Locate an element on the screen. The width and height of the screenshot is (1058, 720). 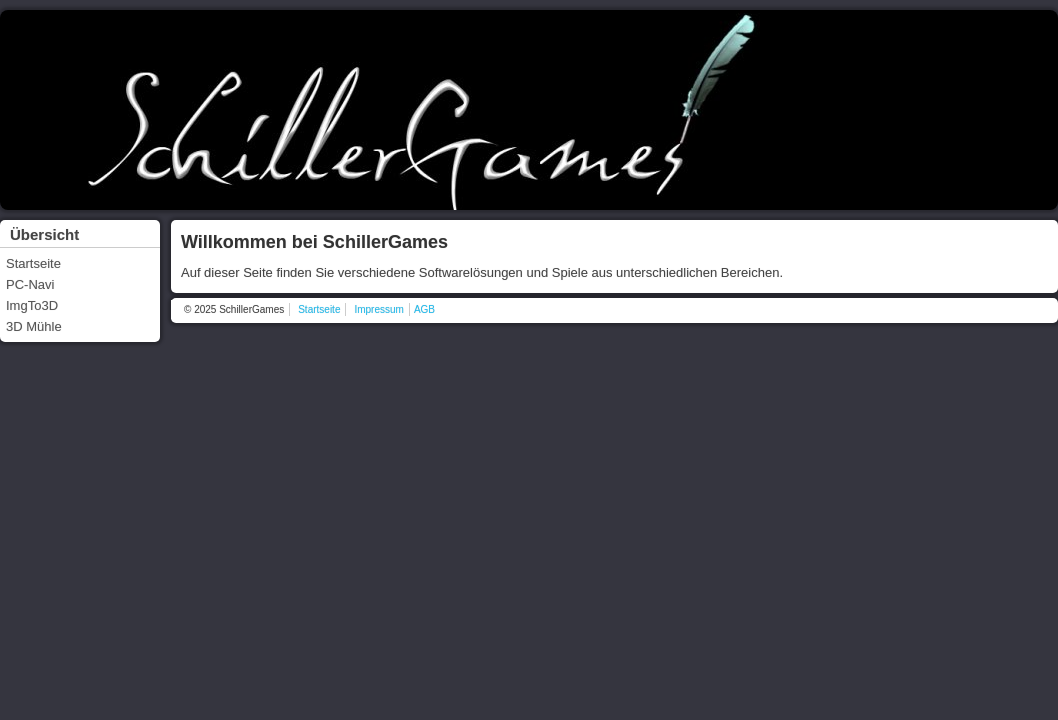
ImgTo3D is located at coordinates (32, 305).